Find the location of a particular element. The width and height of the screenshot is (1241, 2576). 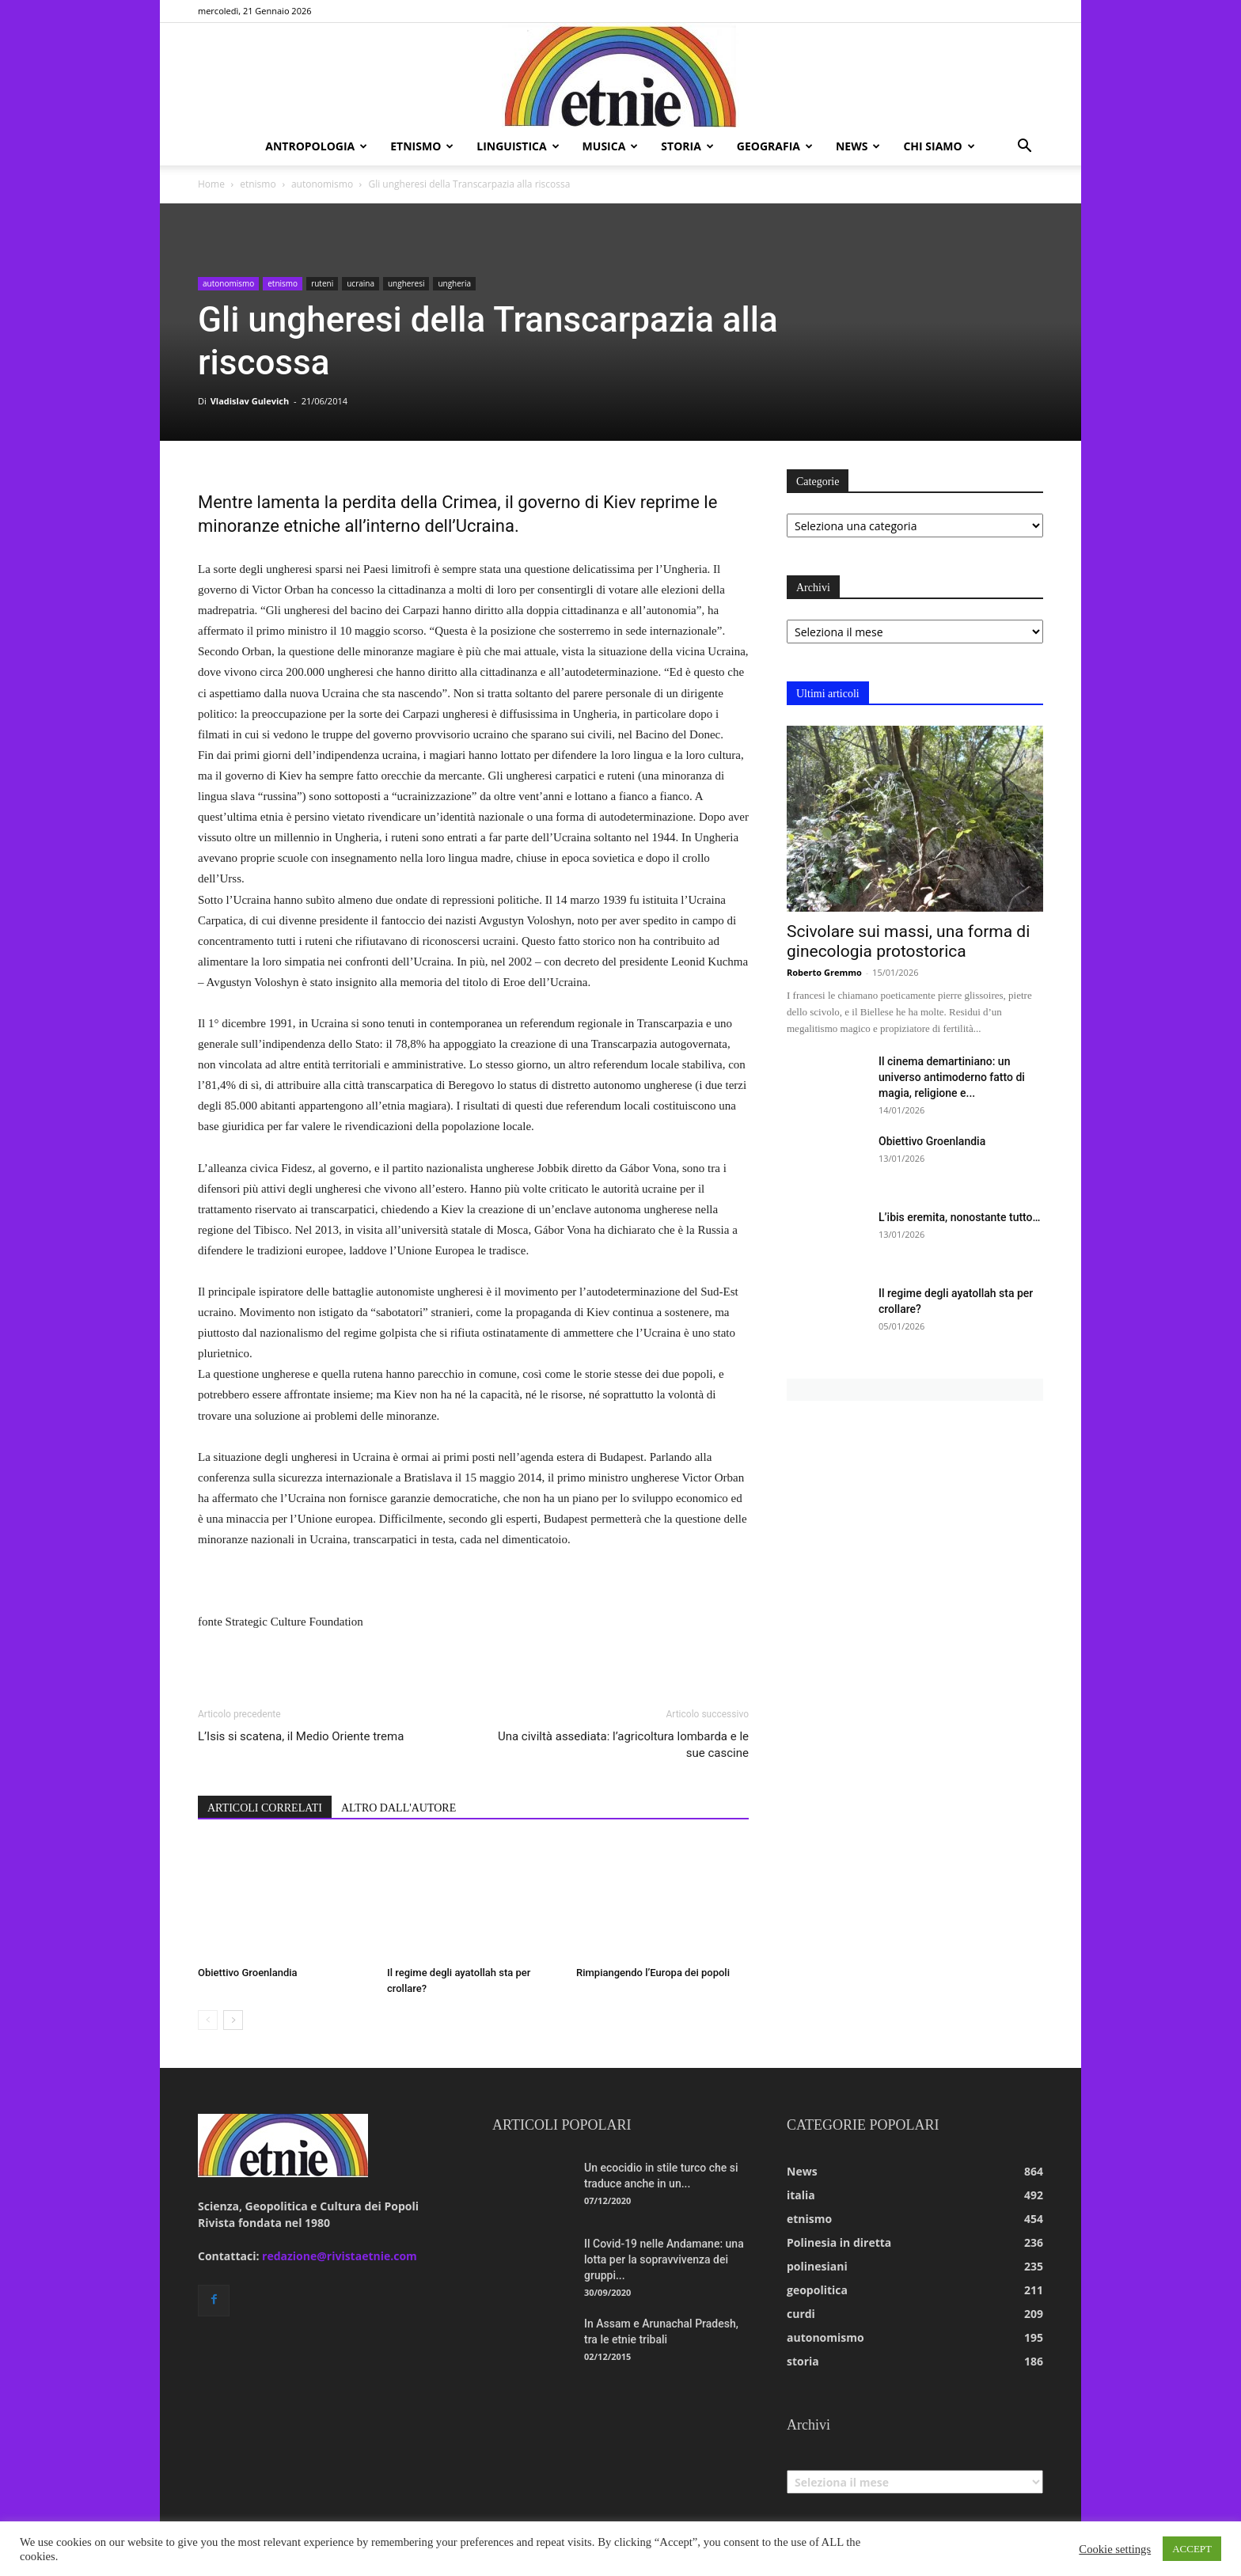

L’Isis si scatena, il Medio Oriente trema is located at coordinates (301, 1736).